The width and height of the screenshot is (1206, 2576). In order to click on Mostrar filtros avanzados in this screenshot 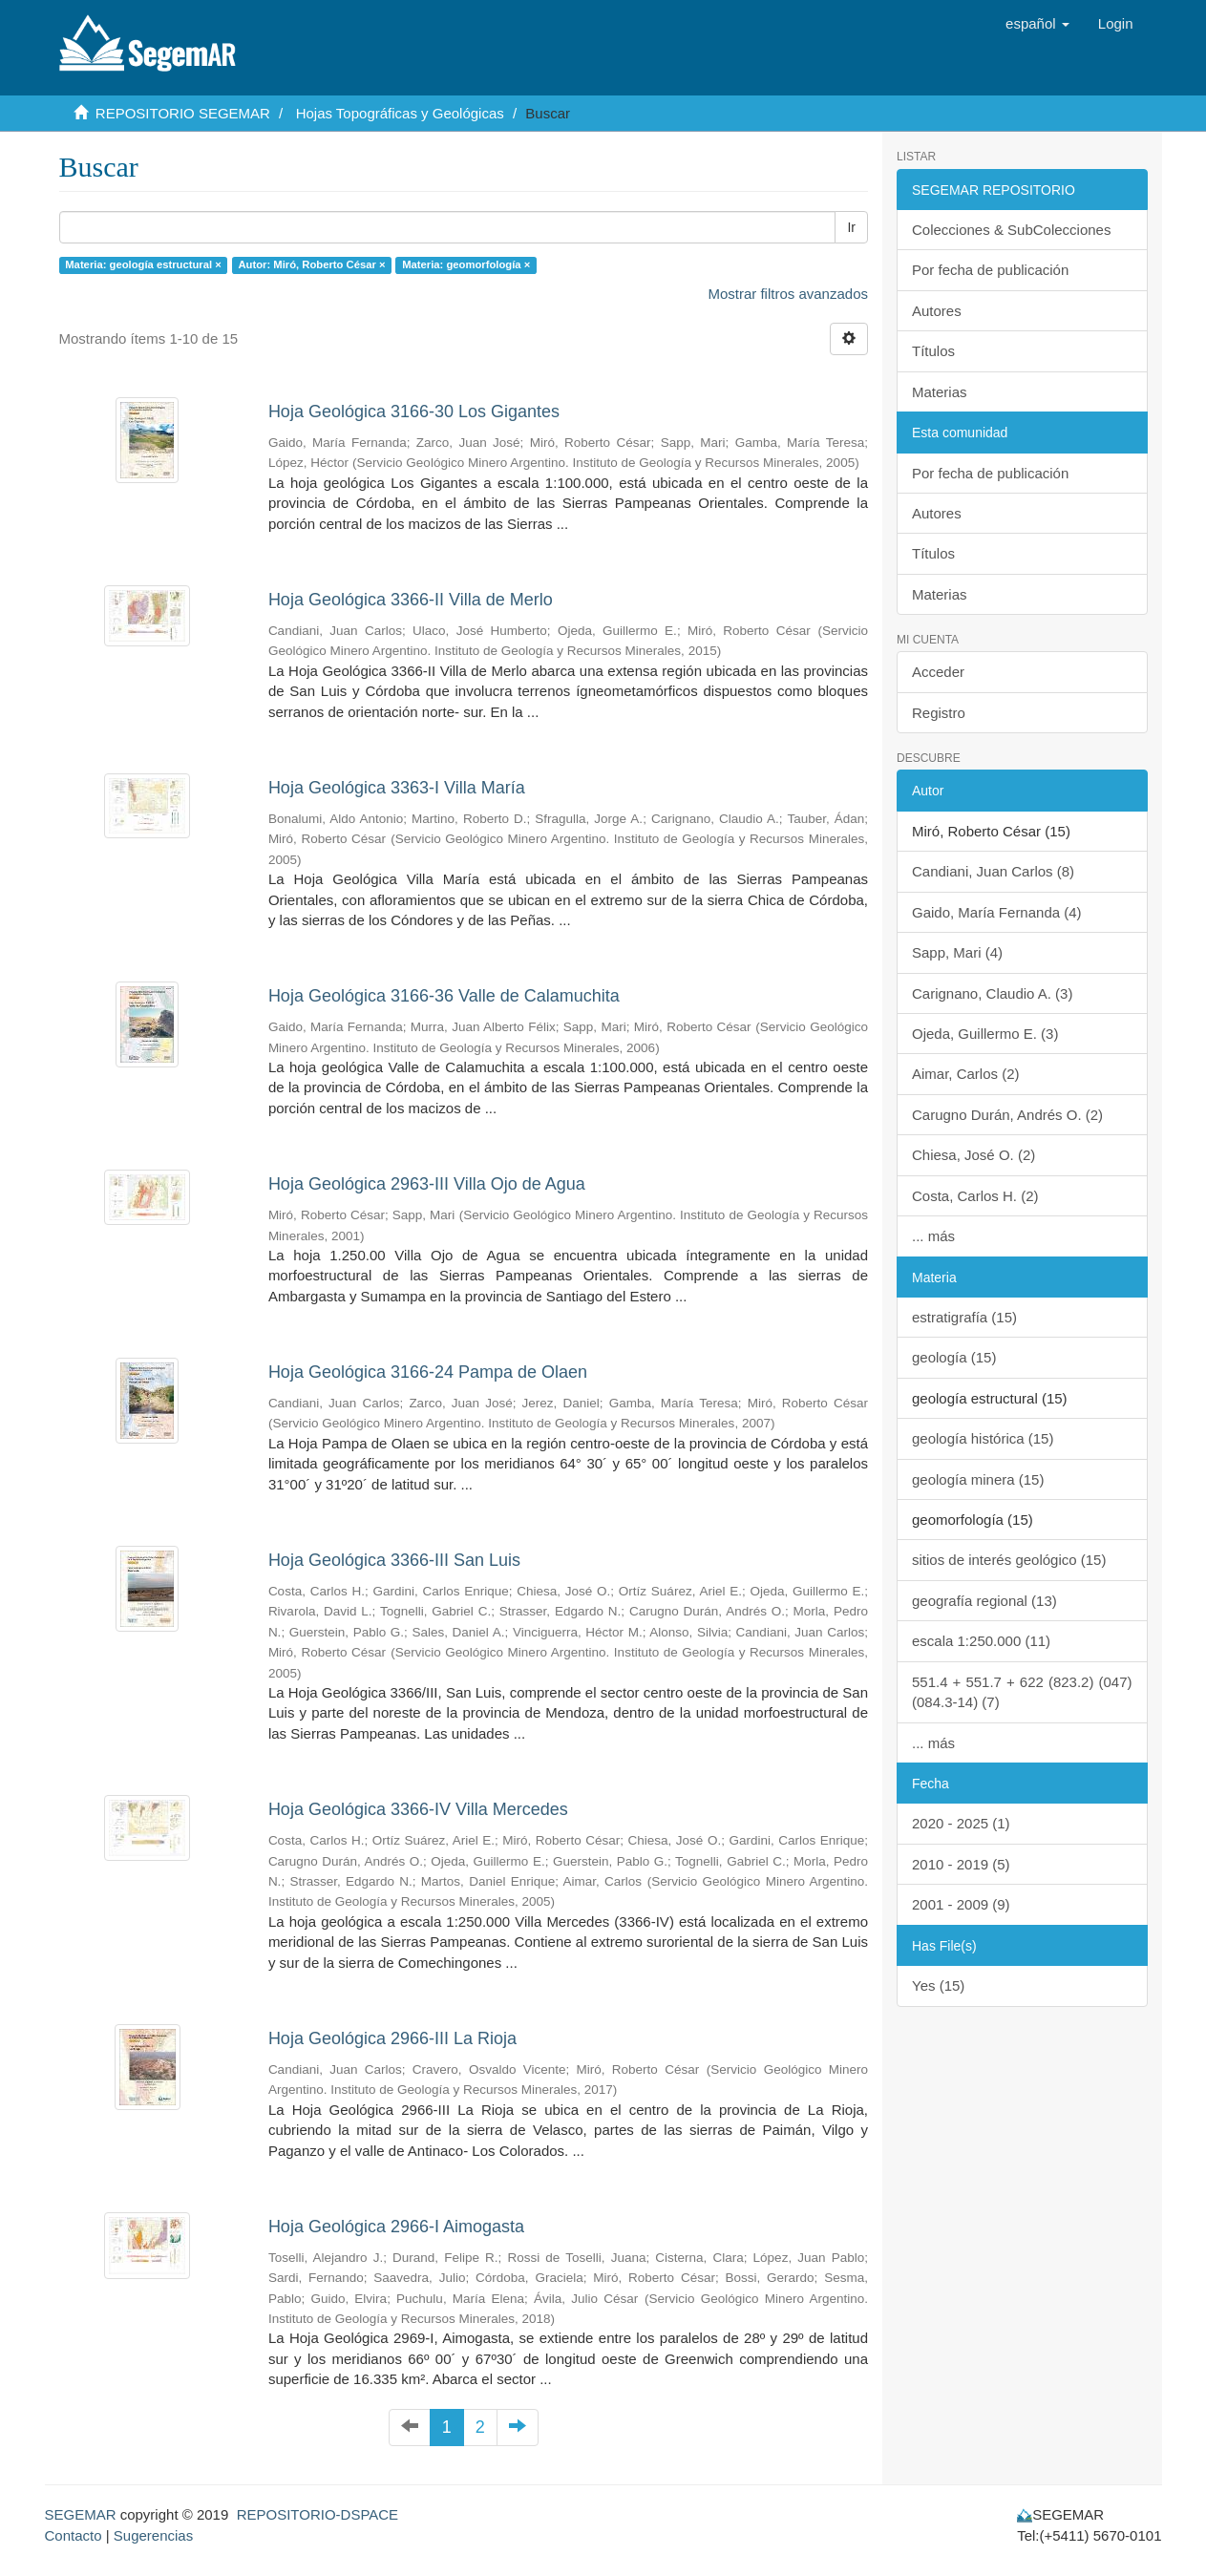, I will do `click(788, 293)`.